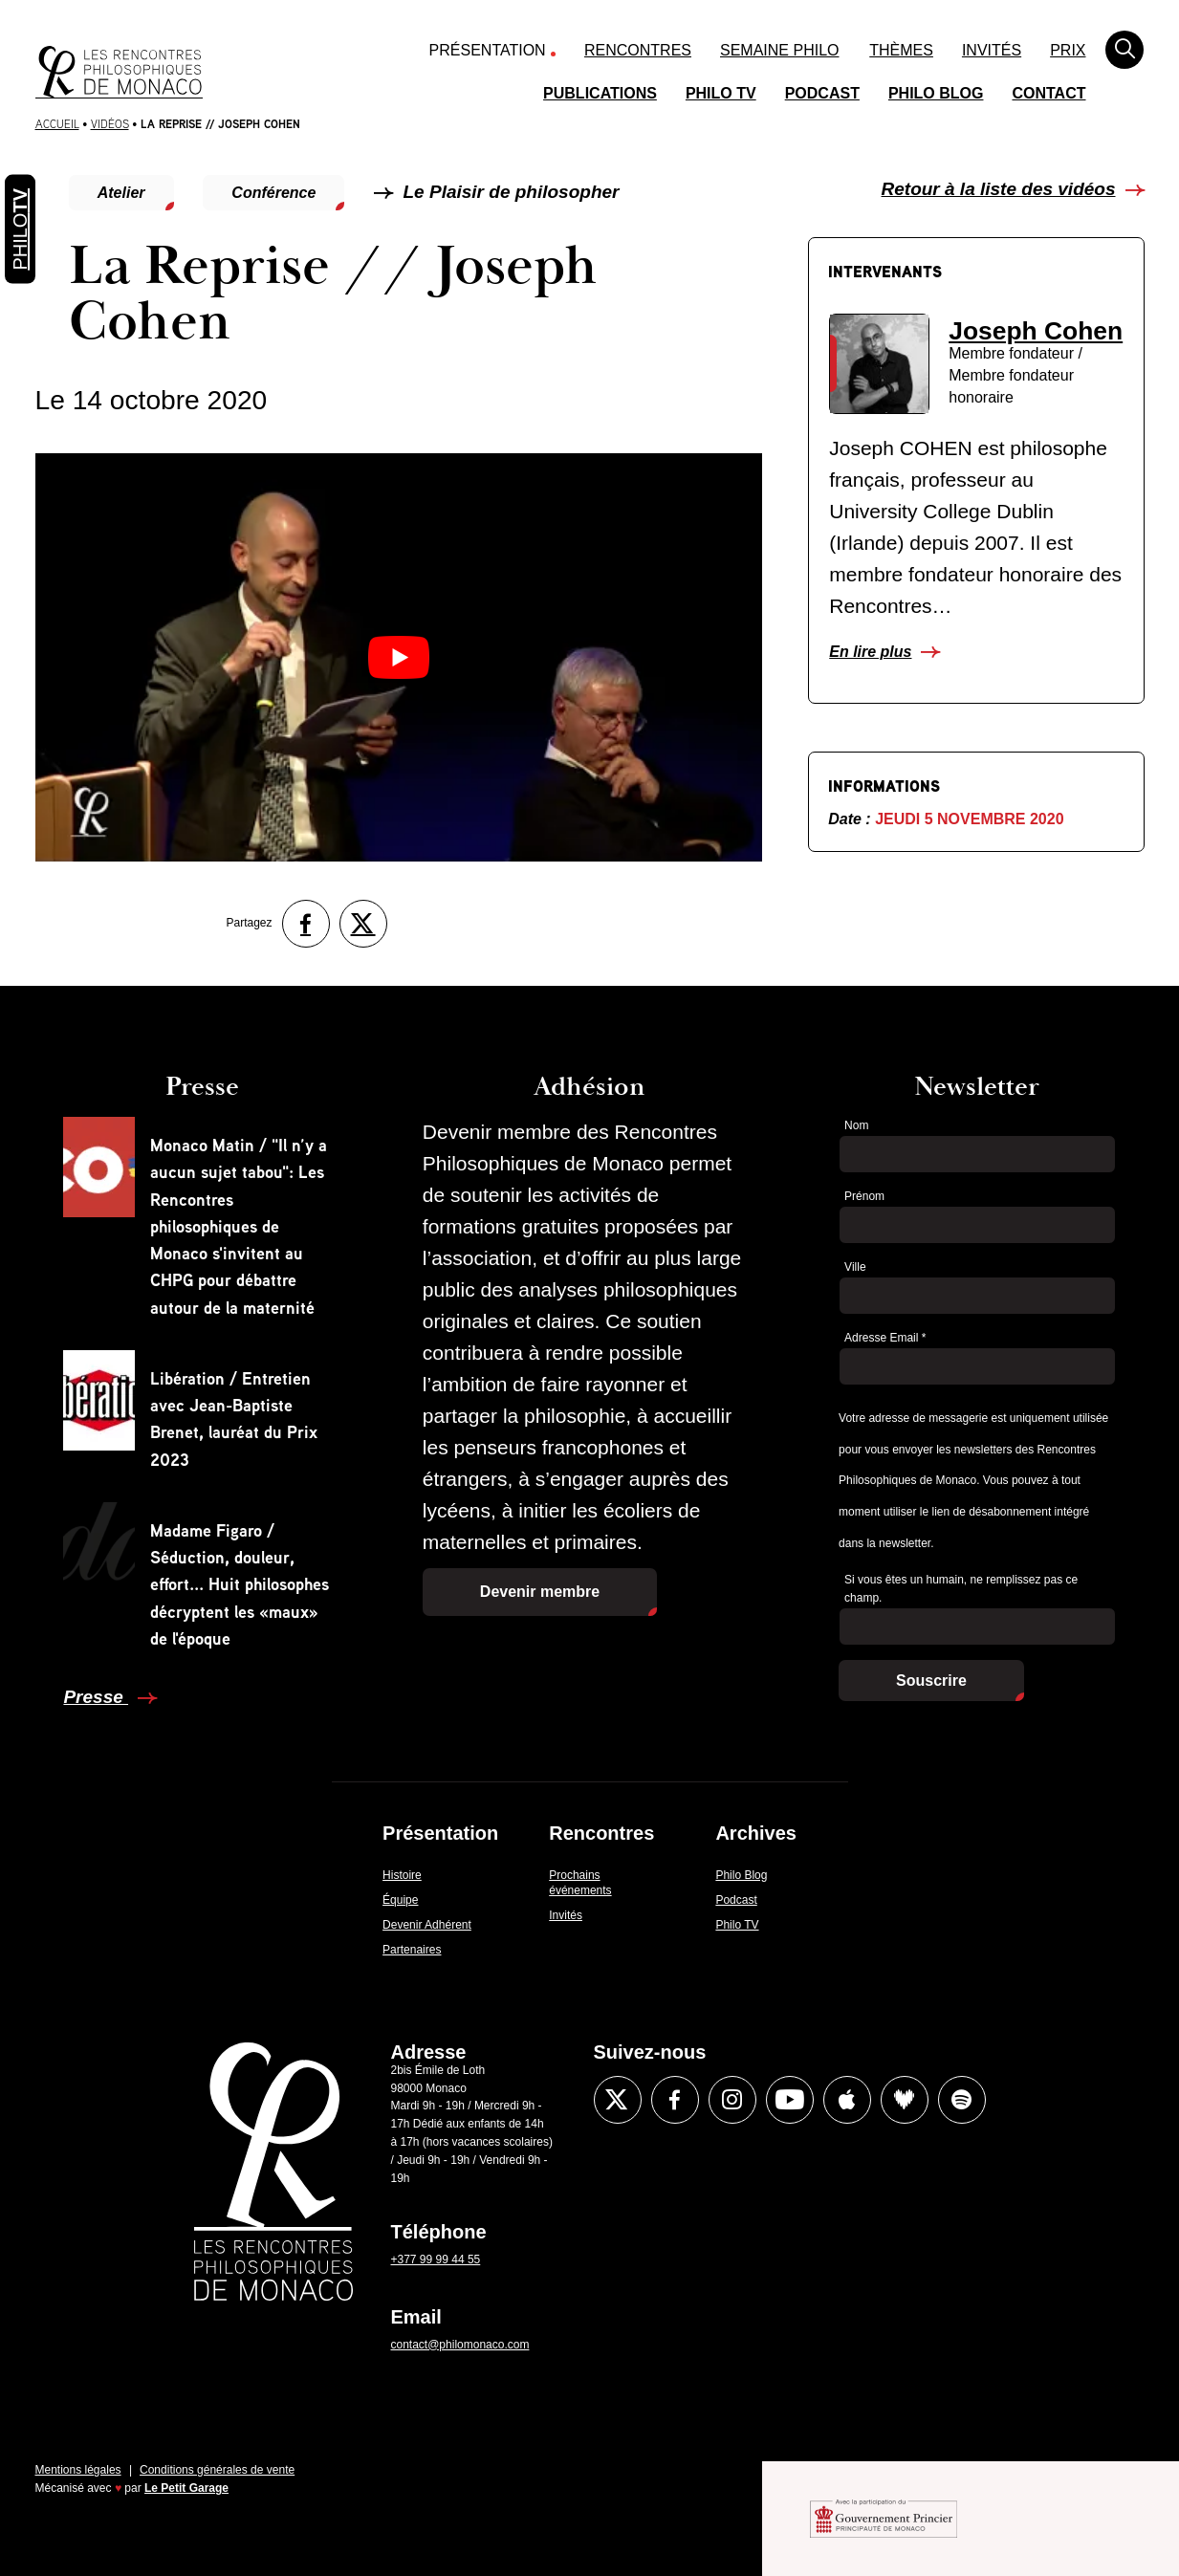 The width and height of the screenshot is (1179, 2576). I want to click on Vidéos, so click(110, 124).